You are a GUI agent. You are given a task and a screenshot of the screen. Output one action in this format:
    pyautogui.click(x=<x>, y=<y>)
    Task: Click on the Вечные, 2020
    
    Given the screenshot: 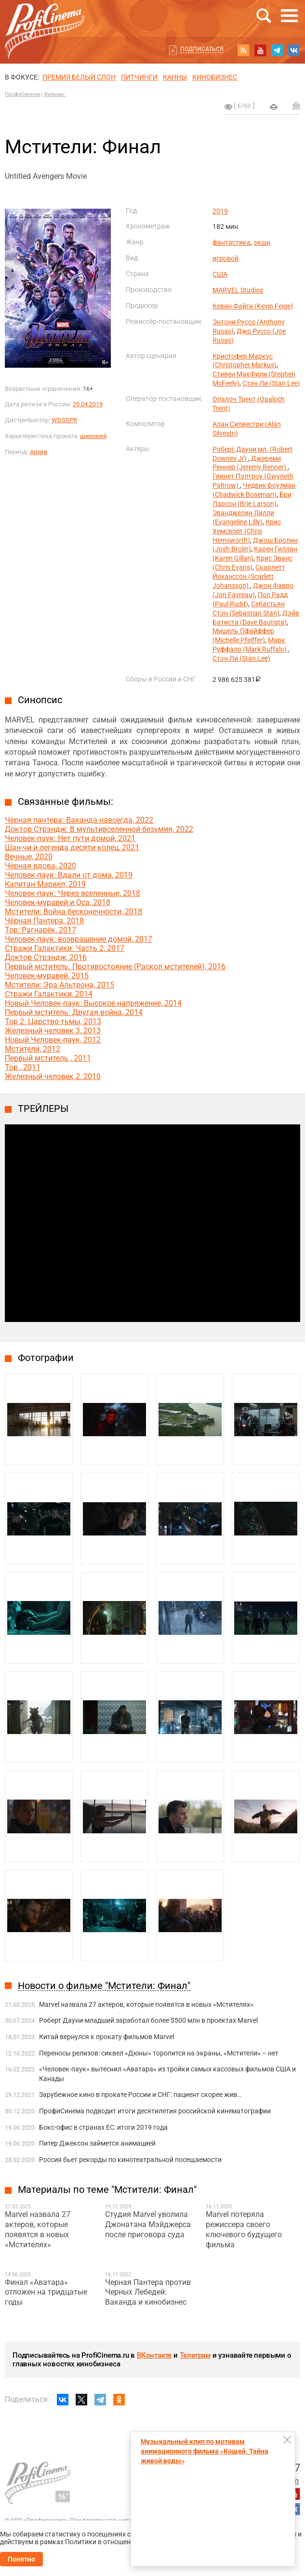 What is the action you would take?
    pyautogui.click(x=29, y=856)
    